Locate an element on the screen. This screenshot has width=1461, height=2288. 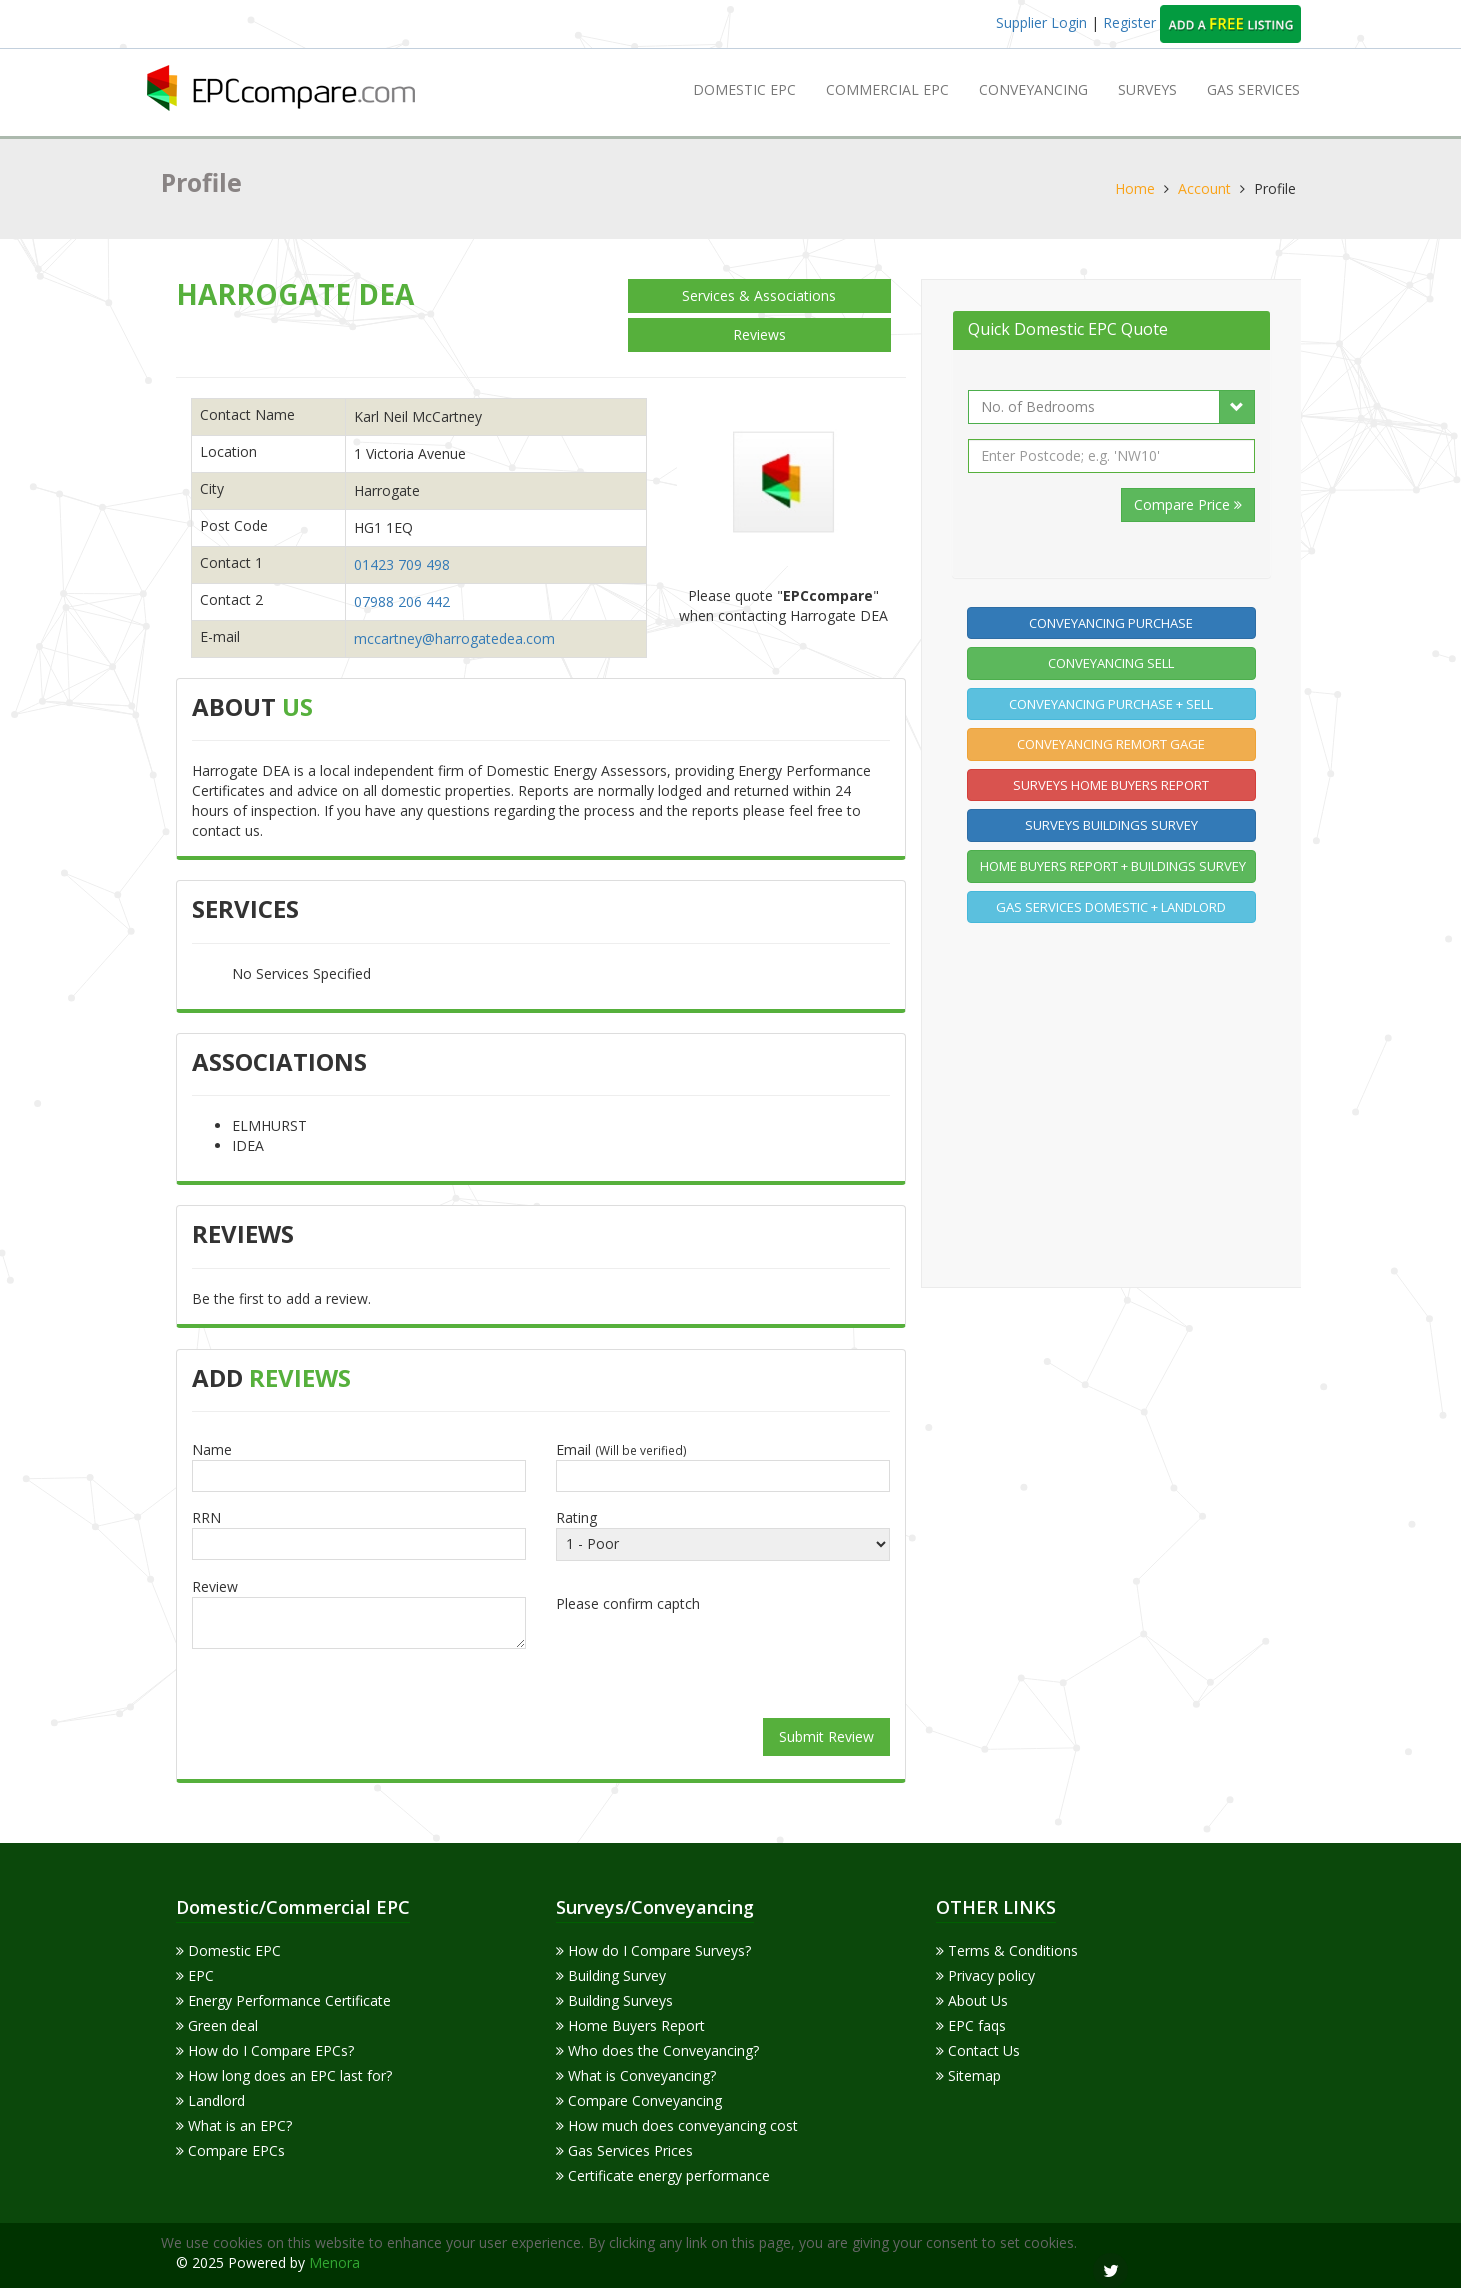
Green deal is located at coordinates (217, 2025).